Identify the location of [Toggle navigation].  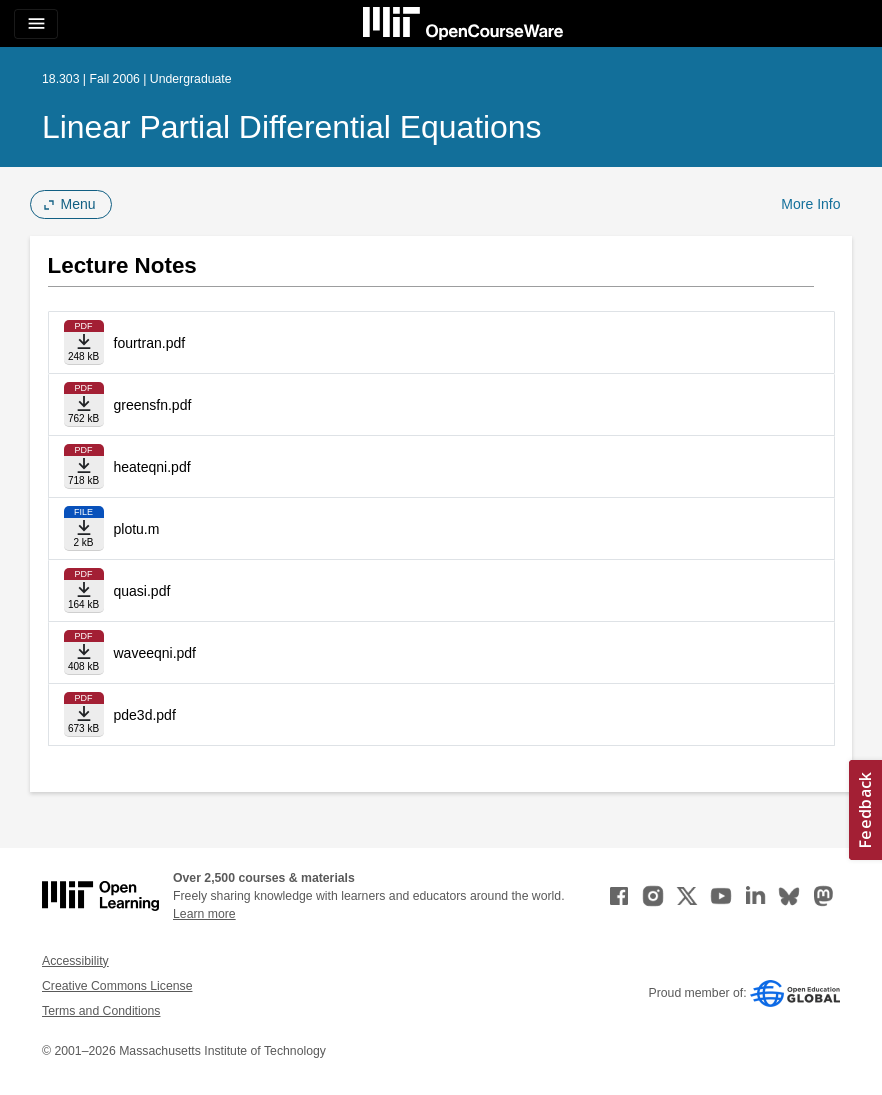
(36, 24).